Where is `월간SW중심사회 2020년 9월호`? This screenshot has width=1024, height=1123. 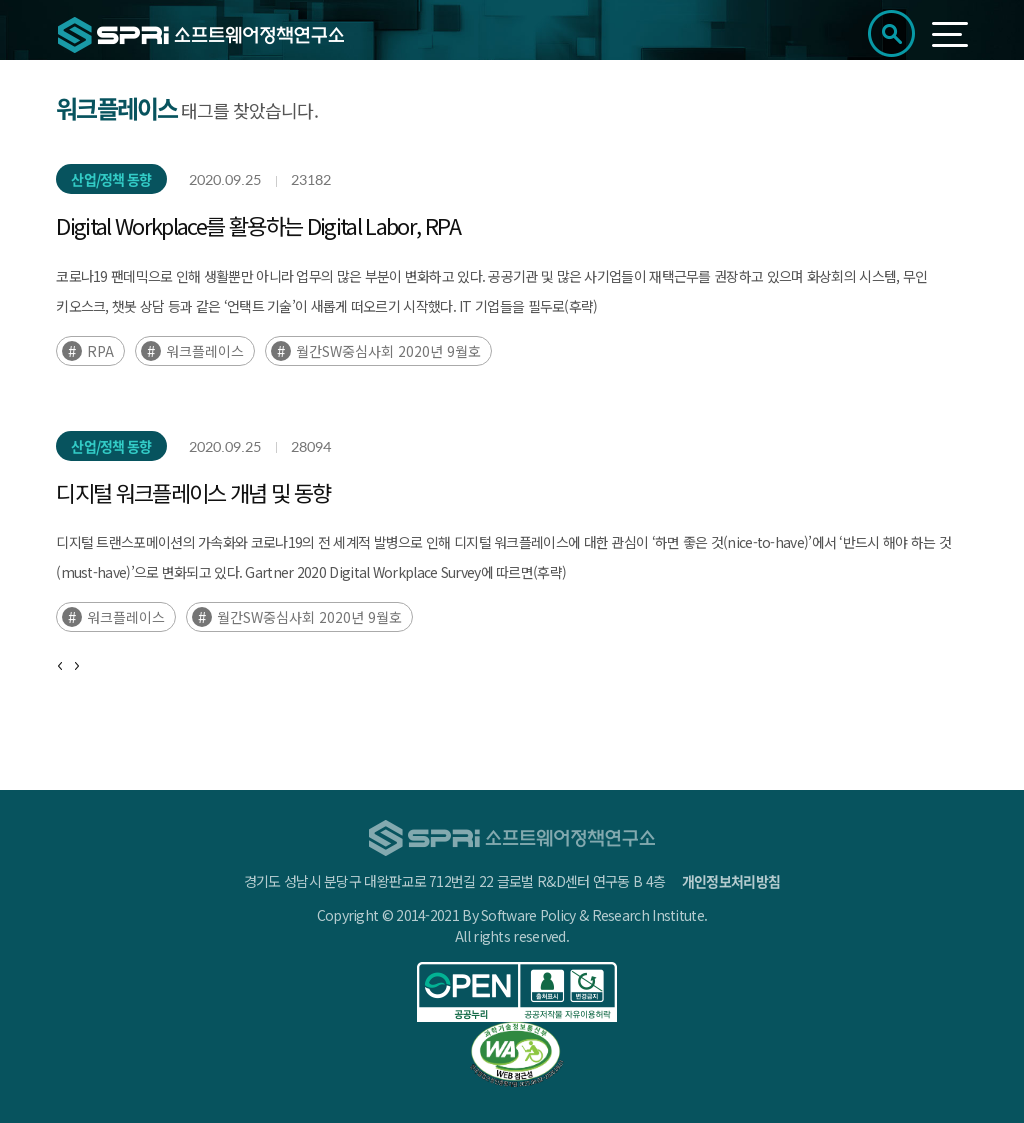 월간SW중심사회 2020년 9월호 is located at coordinates (388, 351).